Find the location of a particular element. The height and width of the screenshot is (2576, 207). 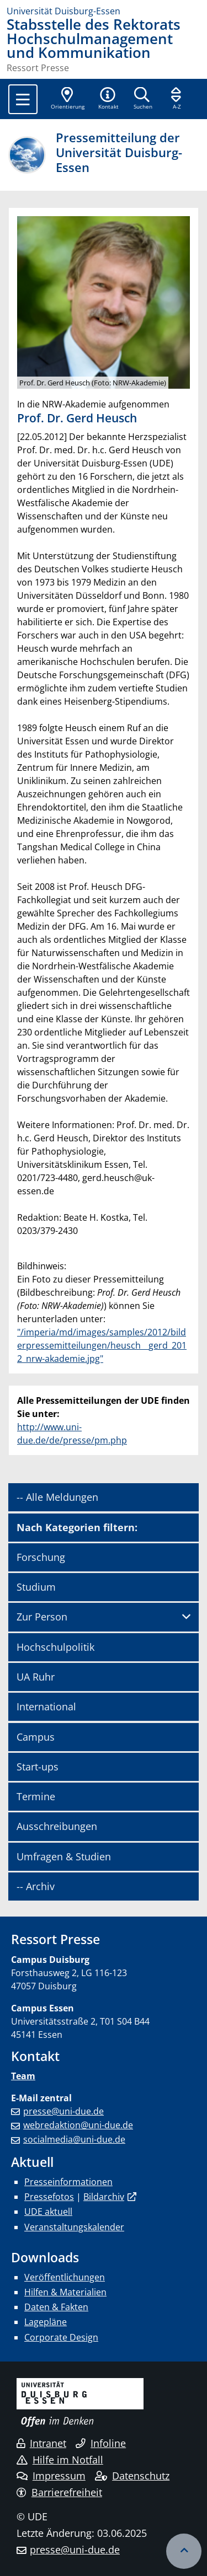

presse@uni-due.de is located at coordinates (63, 2111).